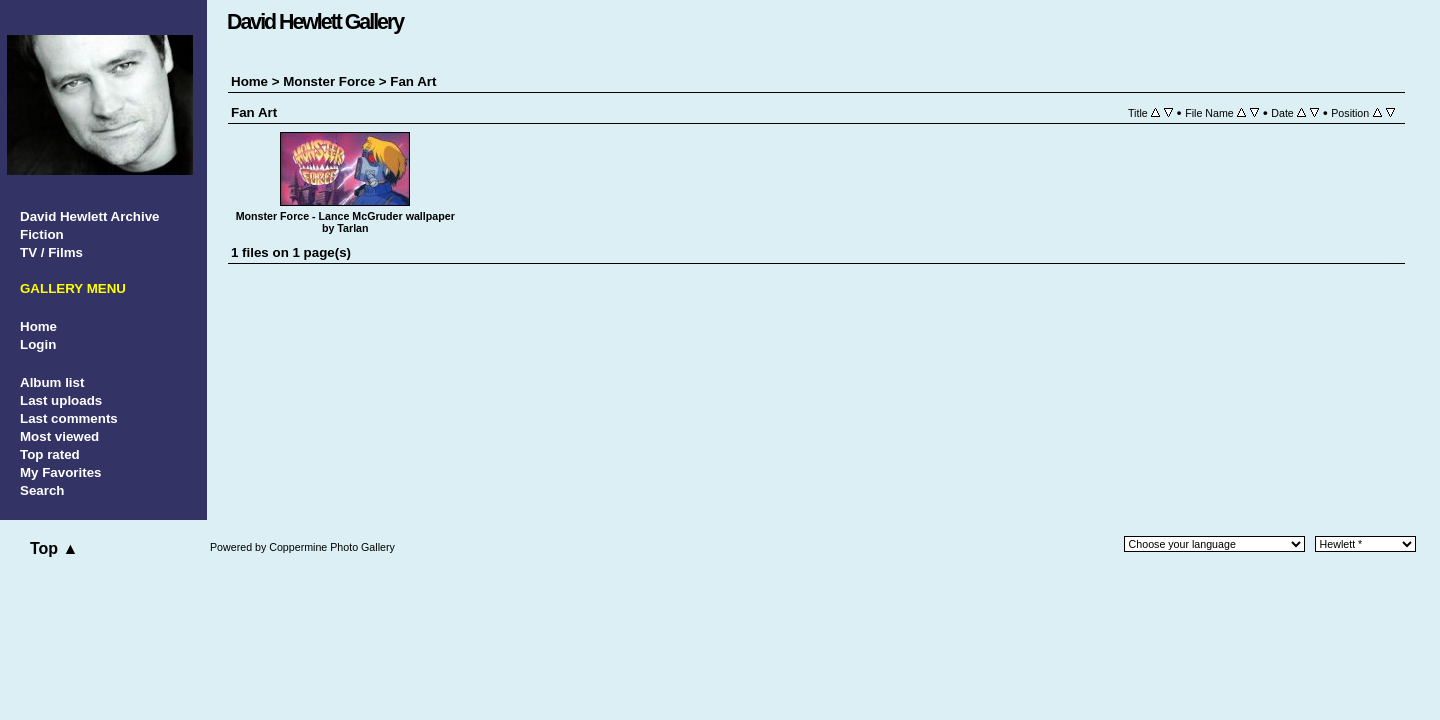  I want to click on Search, so click(42, 490).